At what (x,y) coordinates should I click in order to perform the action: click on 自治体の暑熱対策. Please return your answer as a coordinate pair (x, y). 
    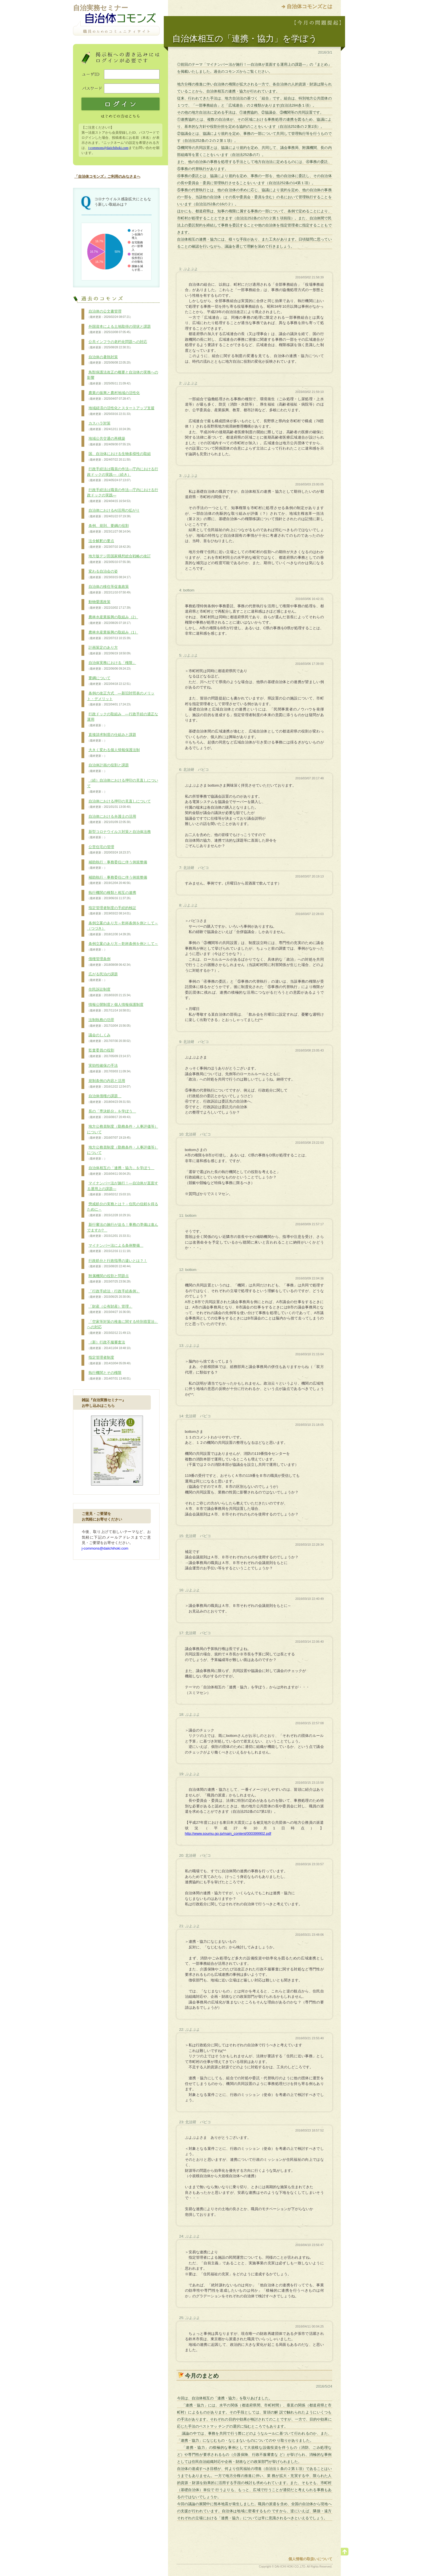
    Looking at the image, I should click on (110, 360).